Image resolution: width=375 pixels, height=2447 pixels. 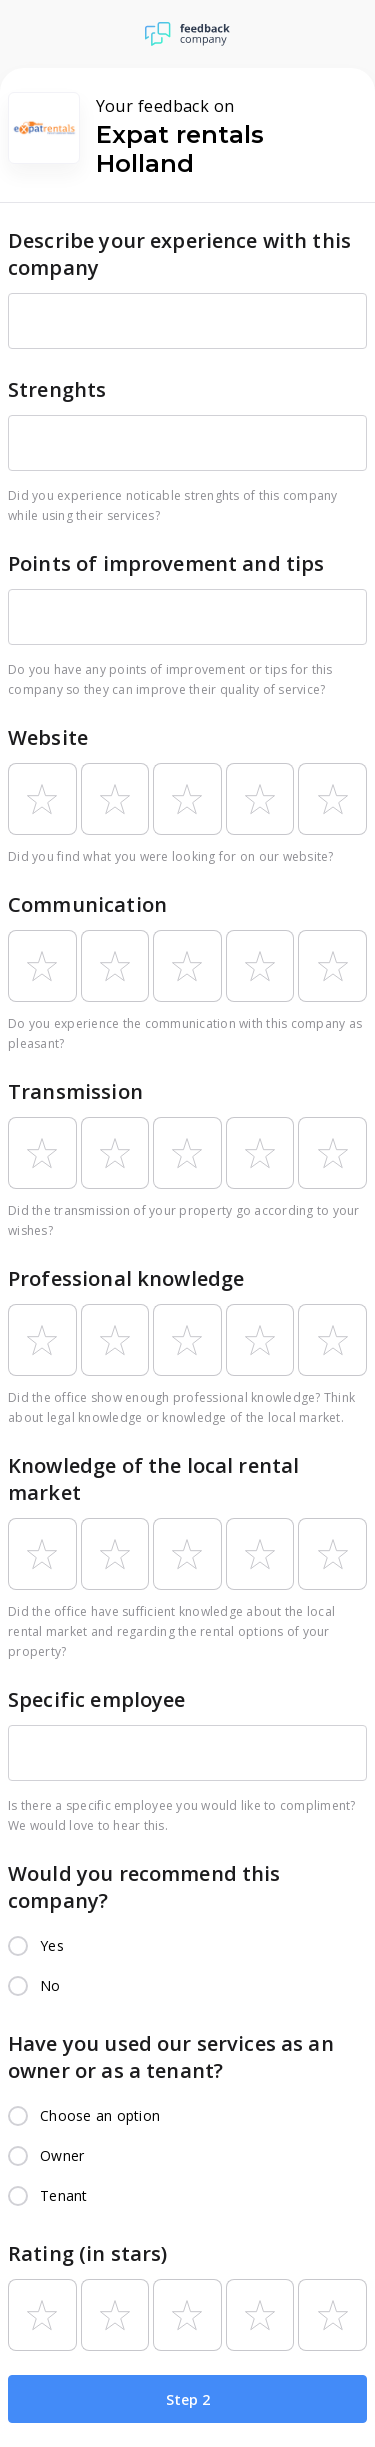 What do you see at coordinates (88, 2253) in the screenshot?
I see `Rating (in stars)` at bounding box center [88, 2253].